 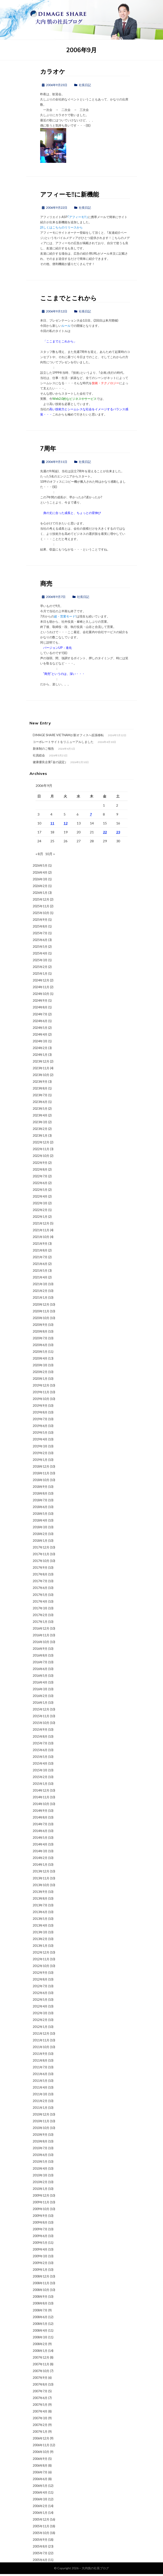 What do you see at coordinates (40, 1189) in the screenshot?
I see `2022年5月` at bounding box center [40, 1189].